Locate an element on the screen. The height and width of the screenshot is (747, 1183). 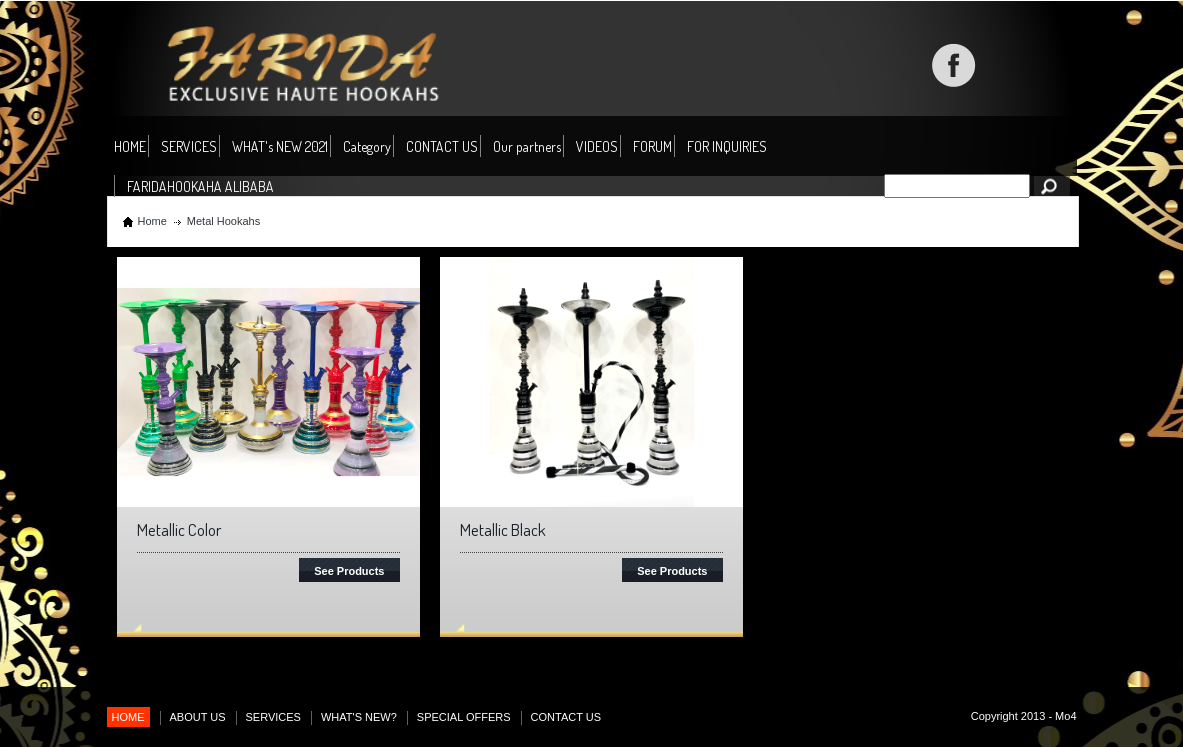
SERVICES is located at coordinates (189, 146).